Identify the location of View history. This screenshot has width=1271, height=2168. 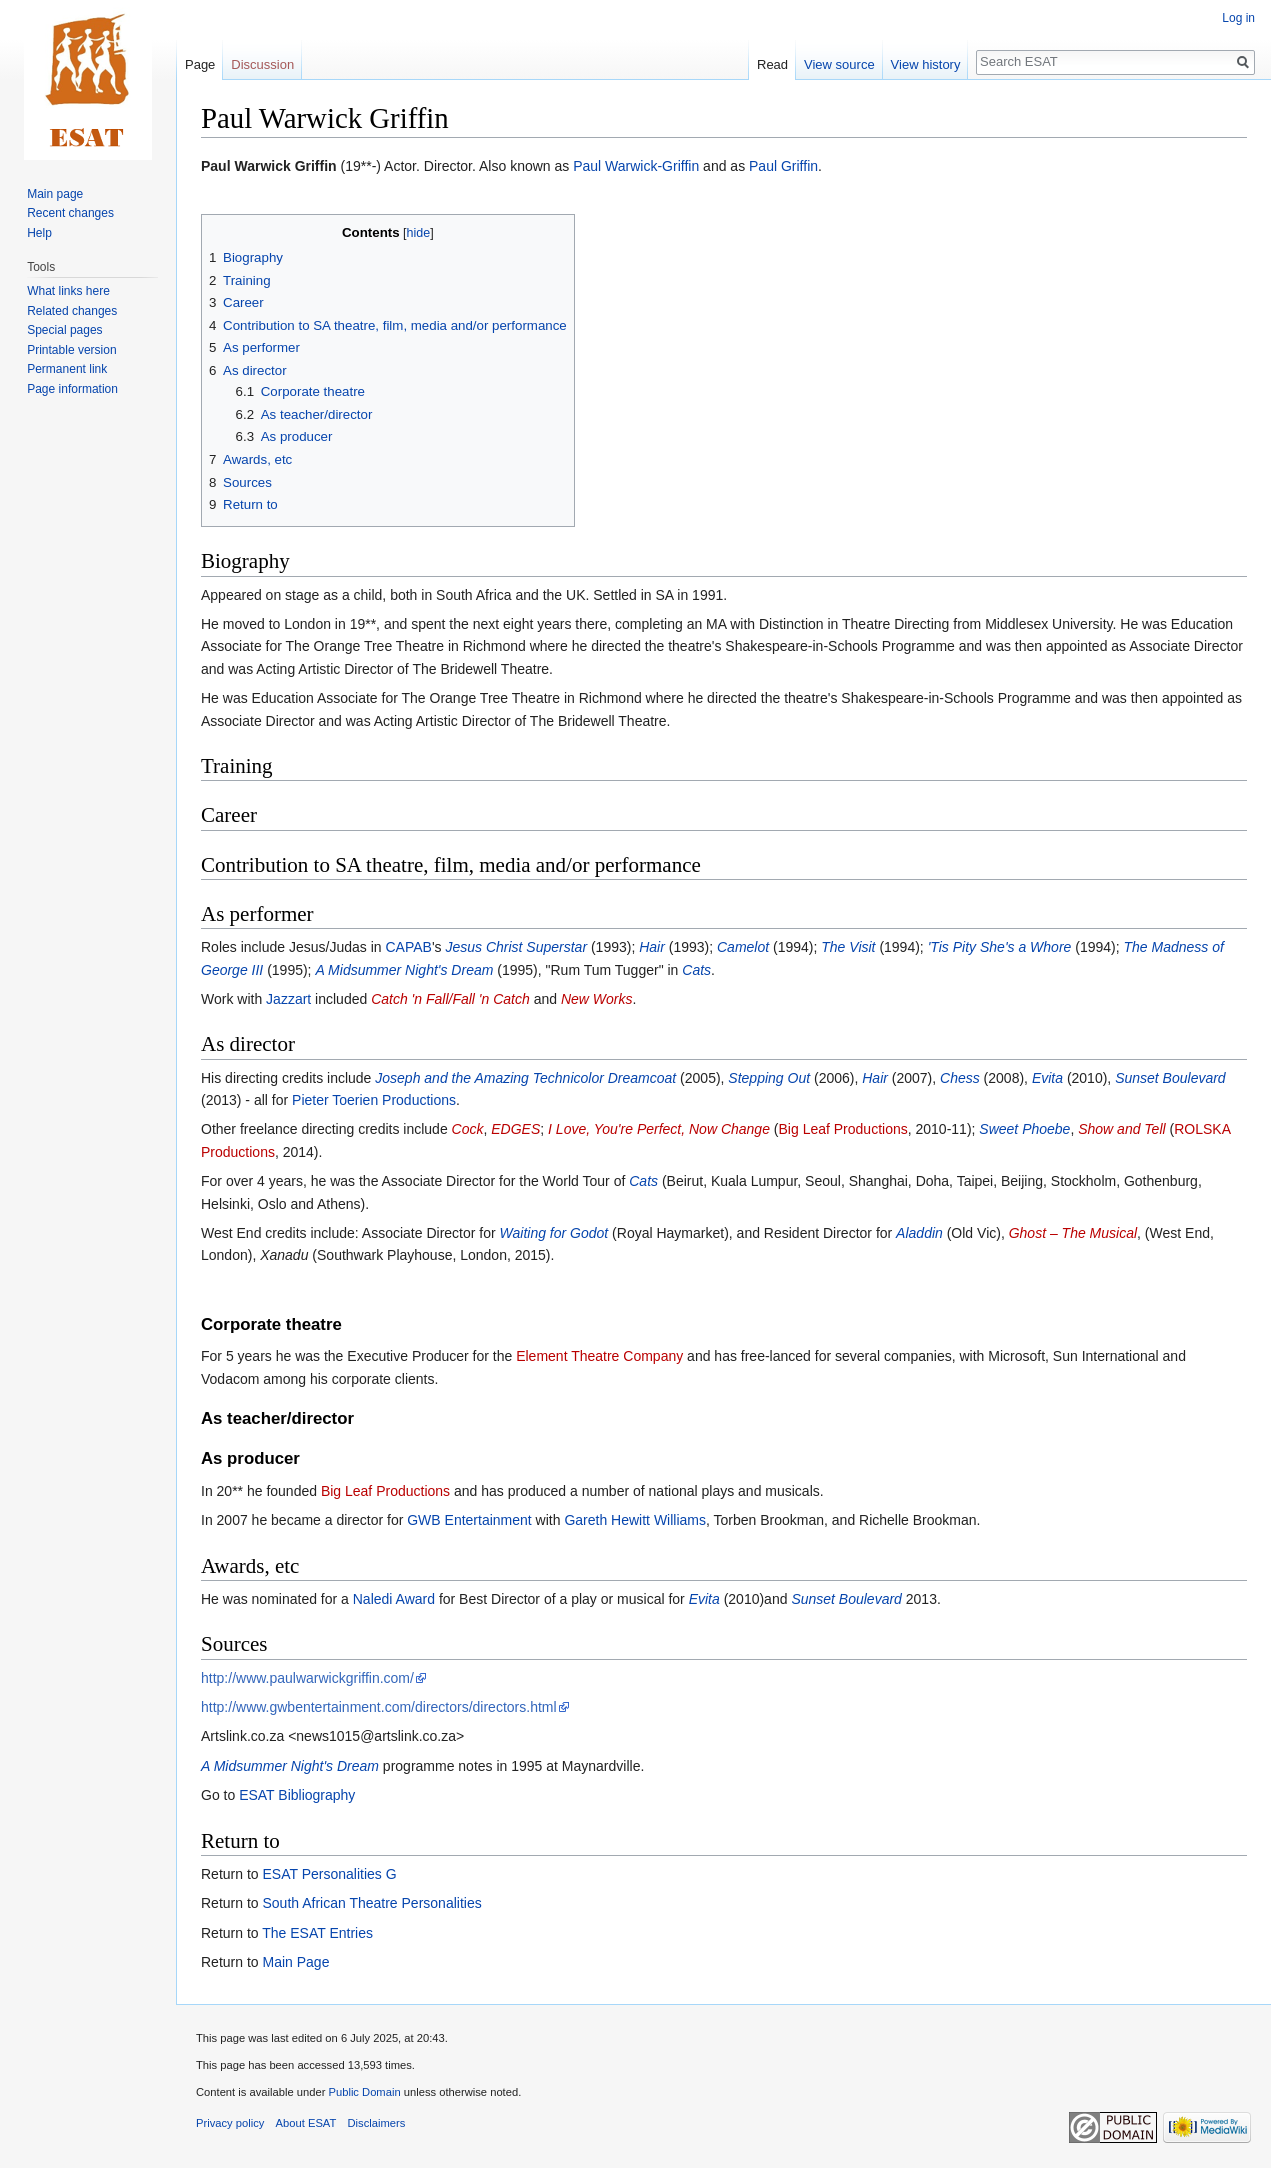
(926, 64).